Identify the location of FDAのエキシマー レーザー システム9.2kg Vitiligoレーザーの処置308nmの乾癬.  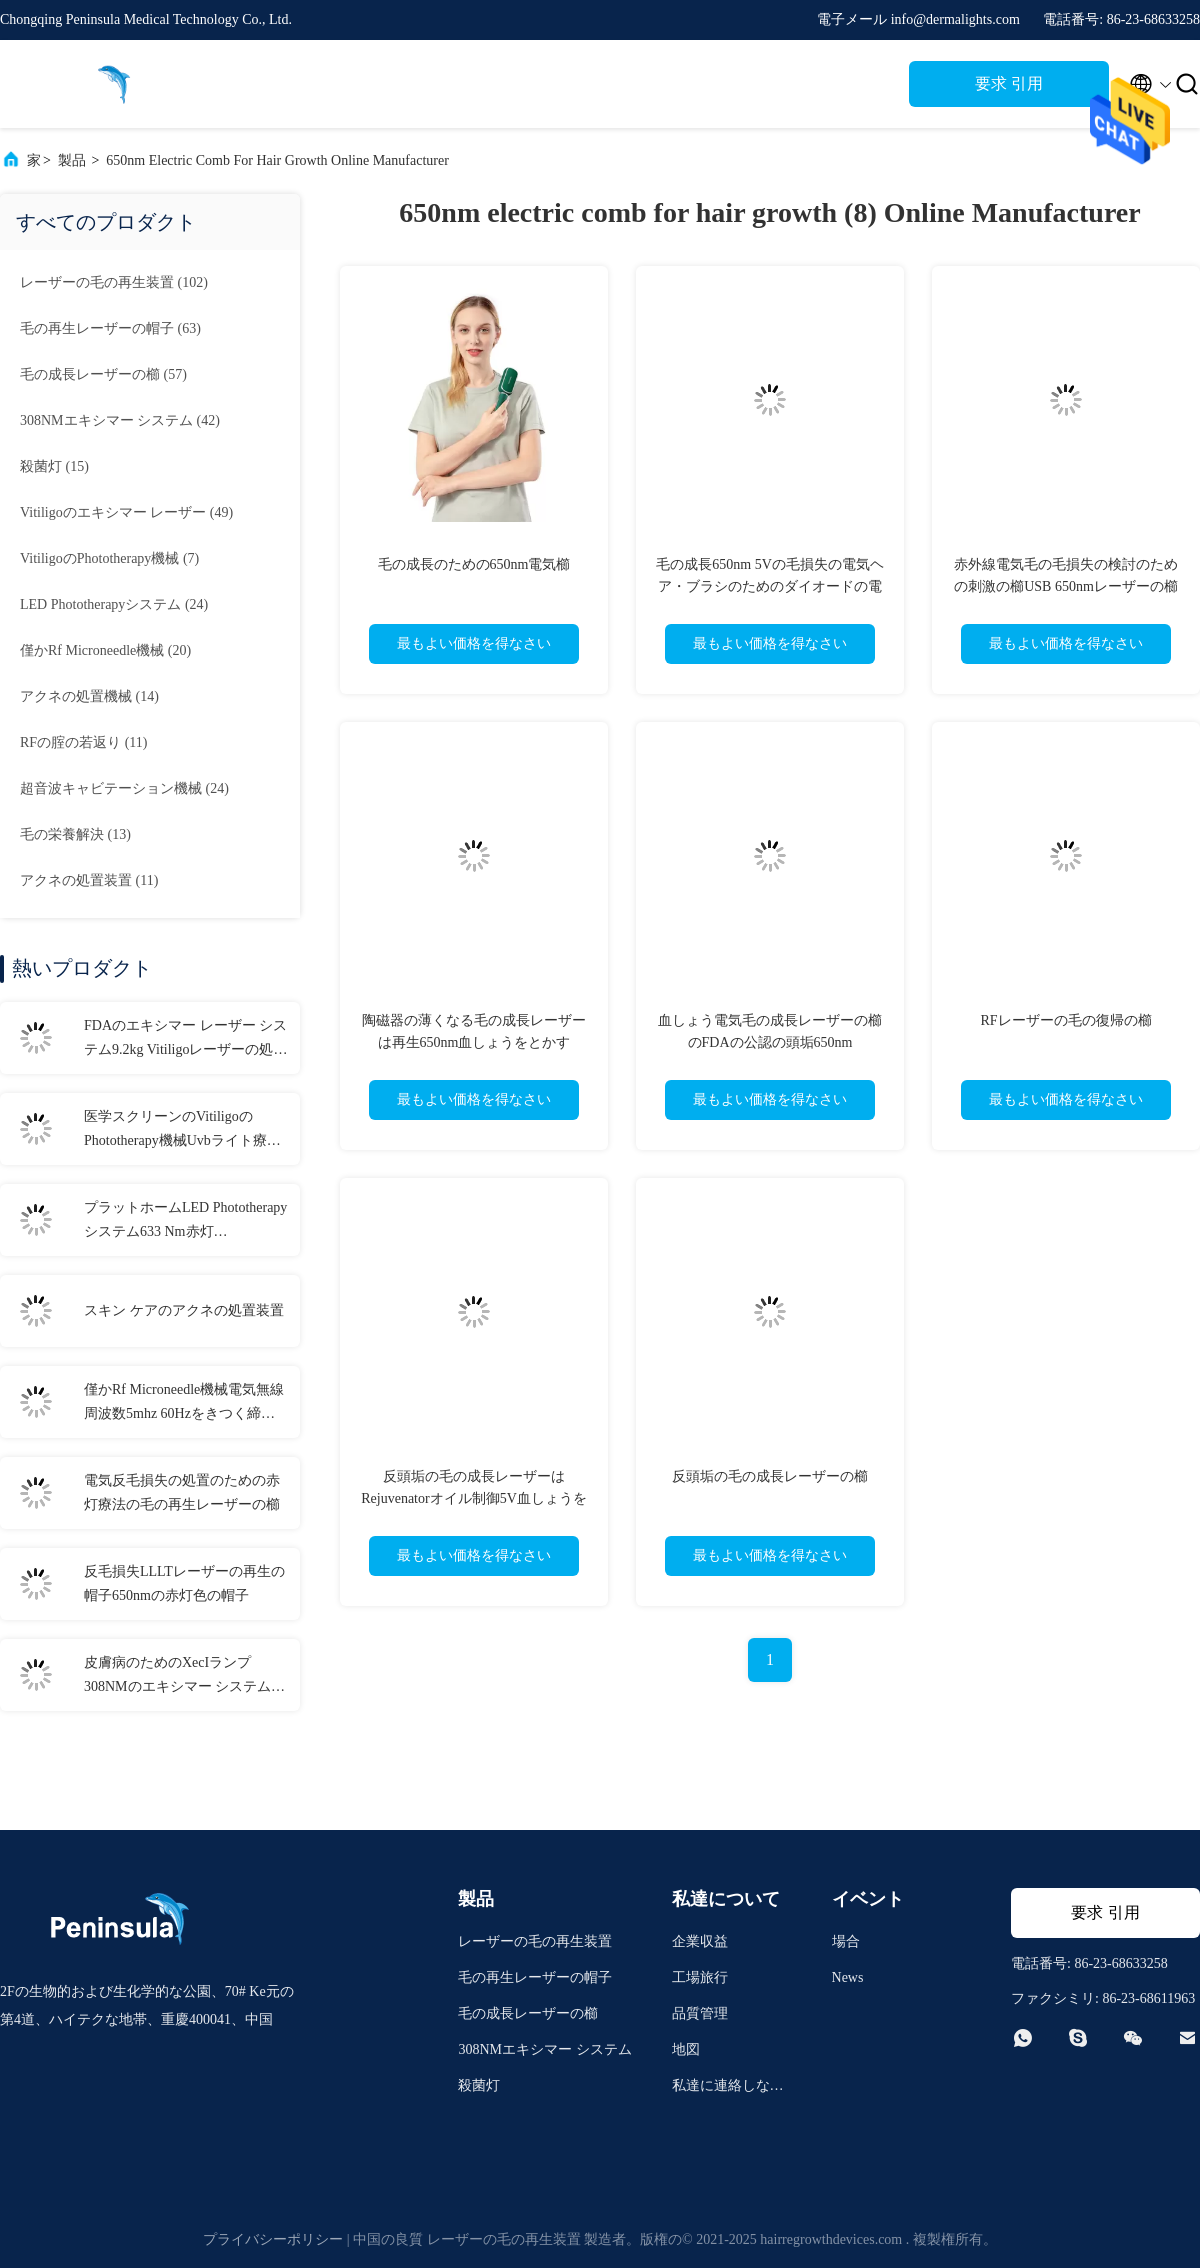
(185, 1040).